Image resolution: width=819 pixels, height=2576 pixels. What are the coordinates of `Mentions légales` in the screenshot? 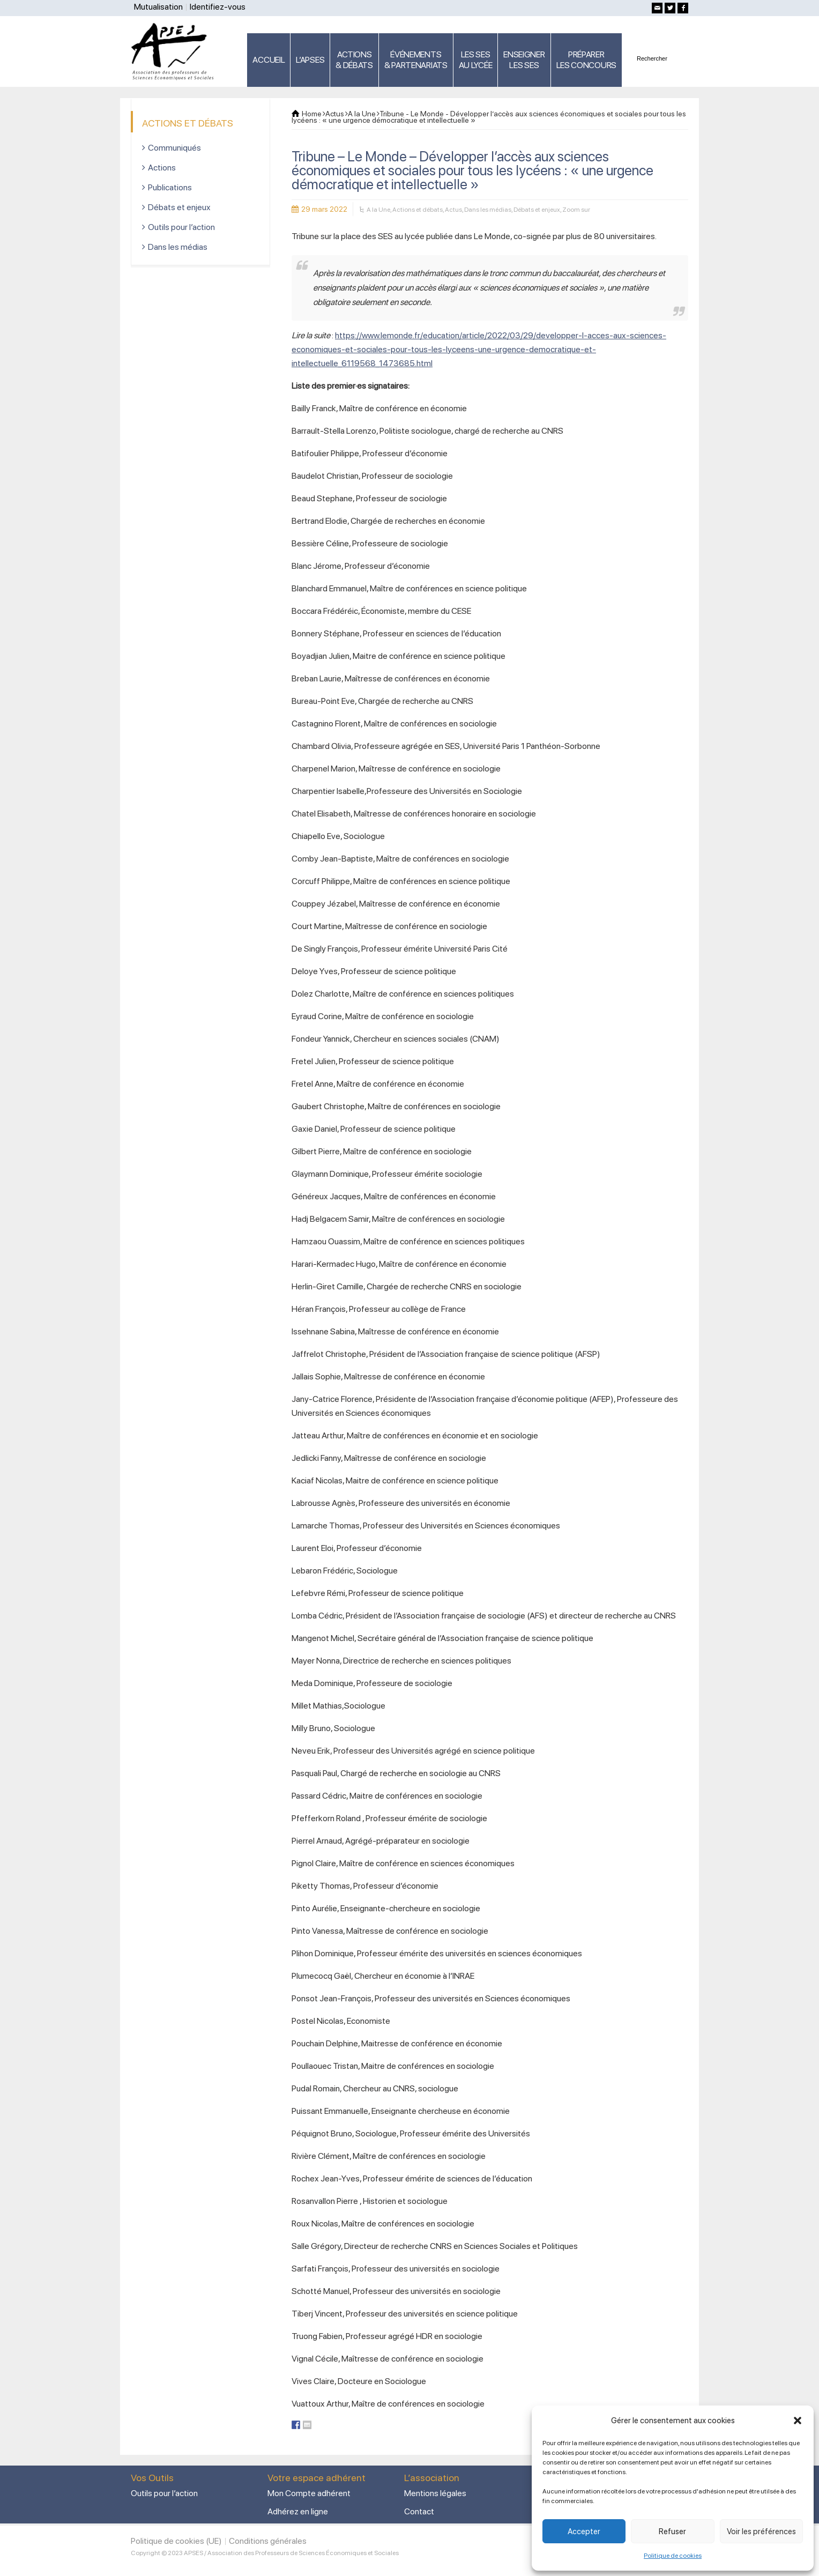 It's located at (435, 2493).